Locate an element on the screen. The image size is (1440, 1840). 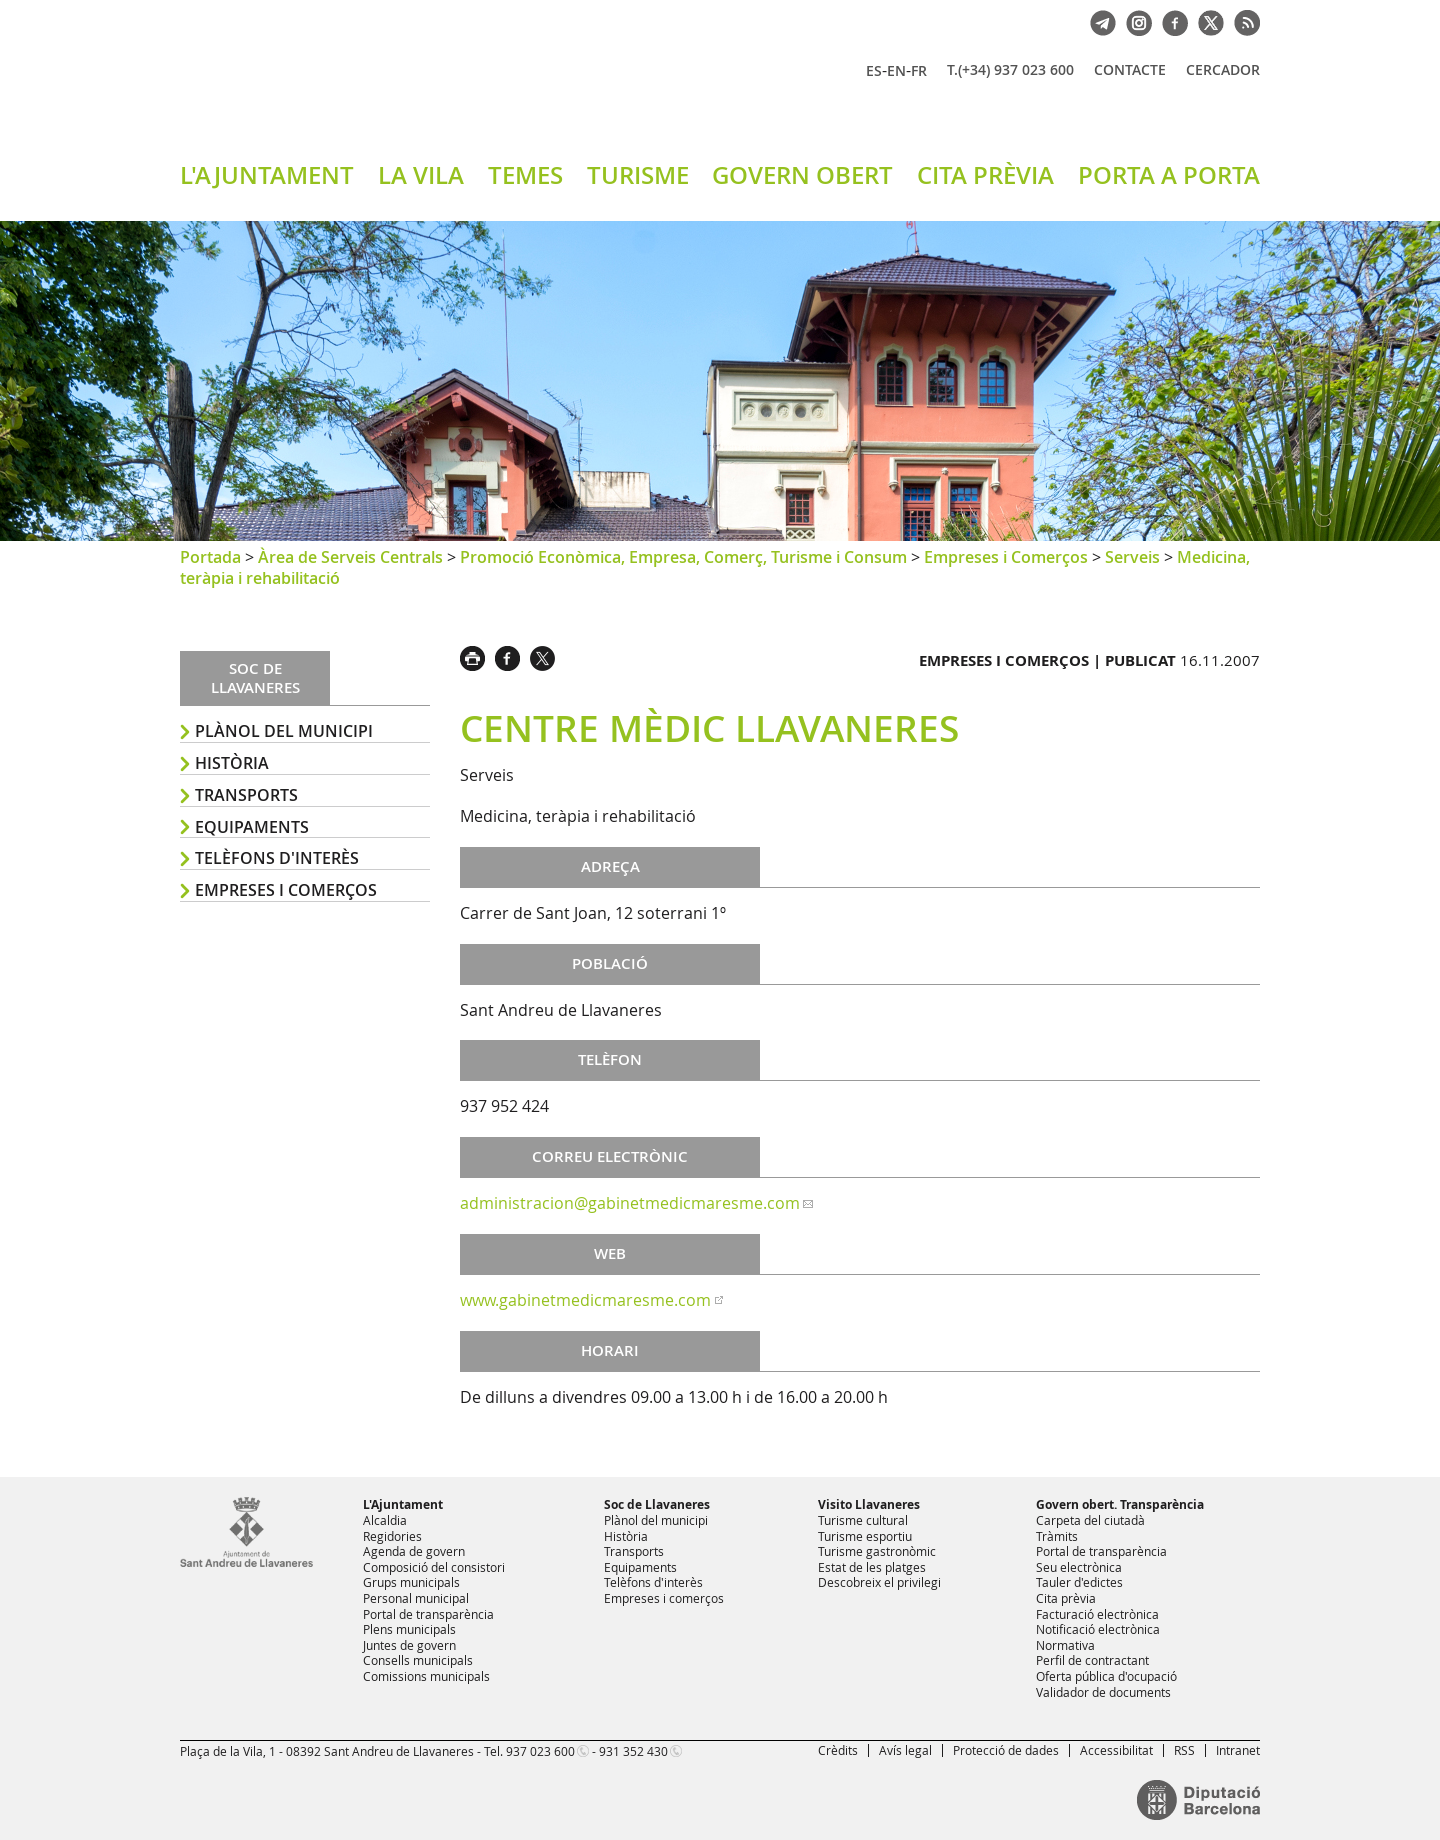
Àrea de Serveis Centrals is located at coordinates (350, 557).